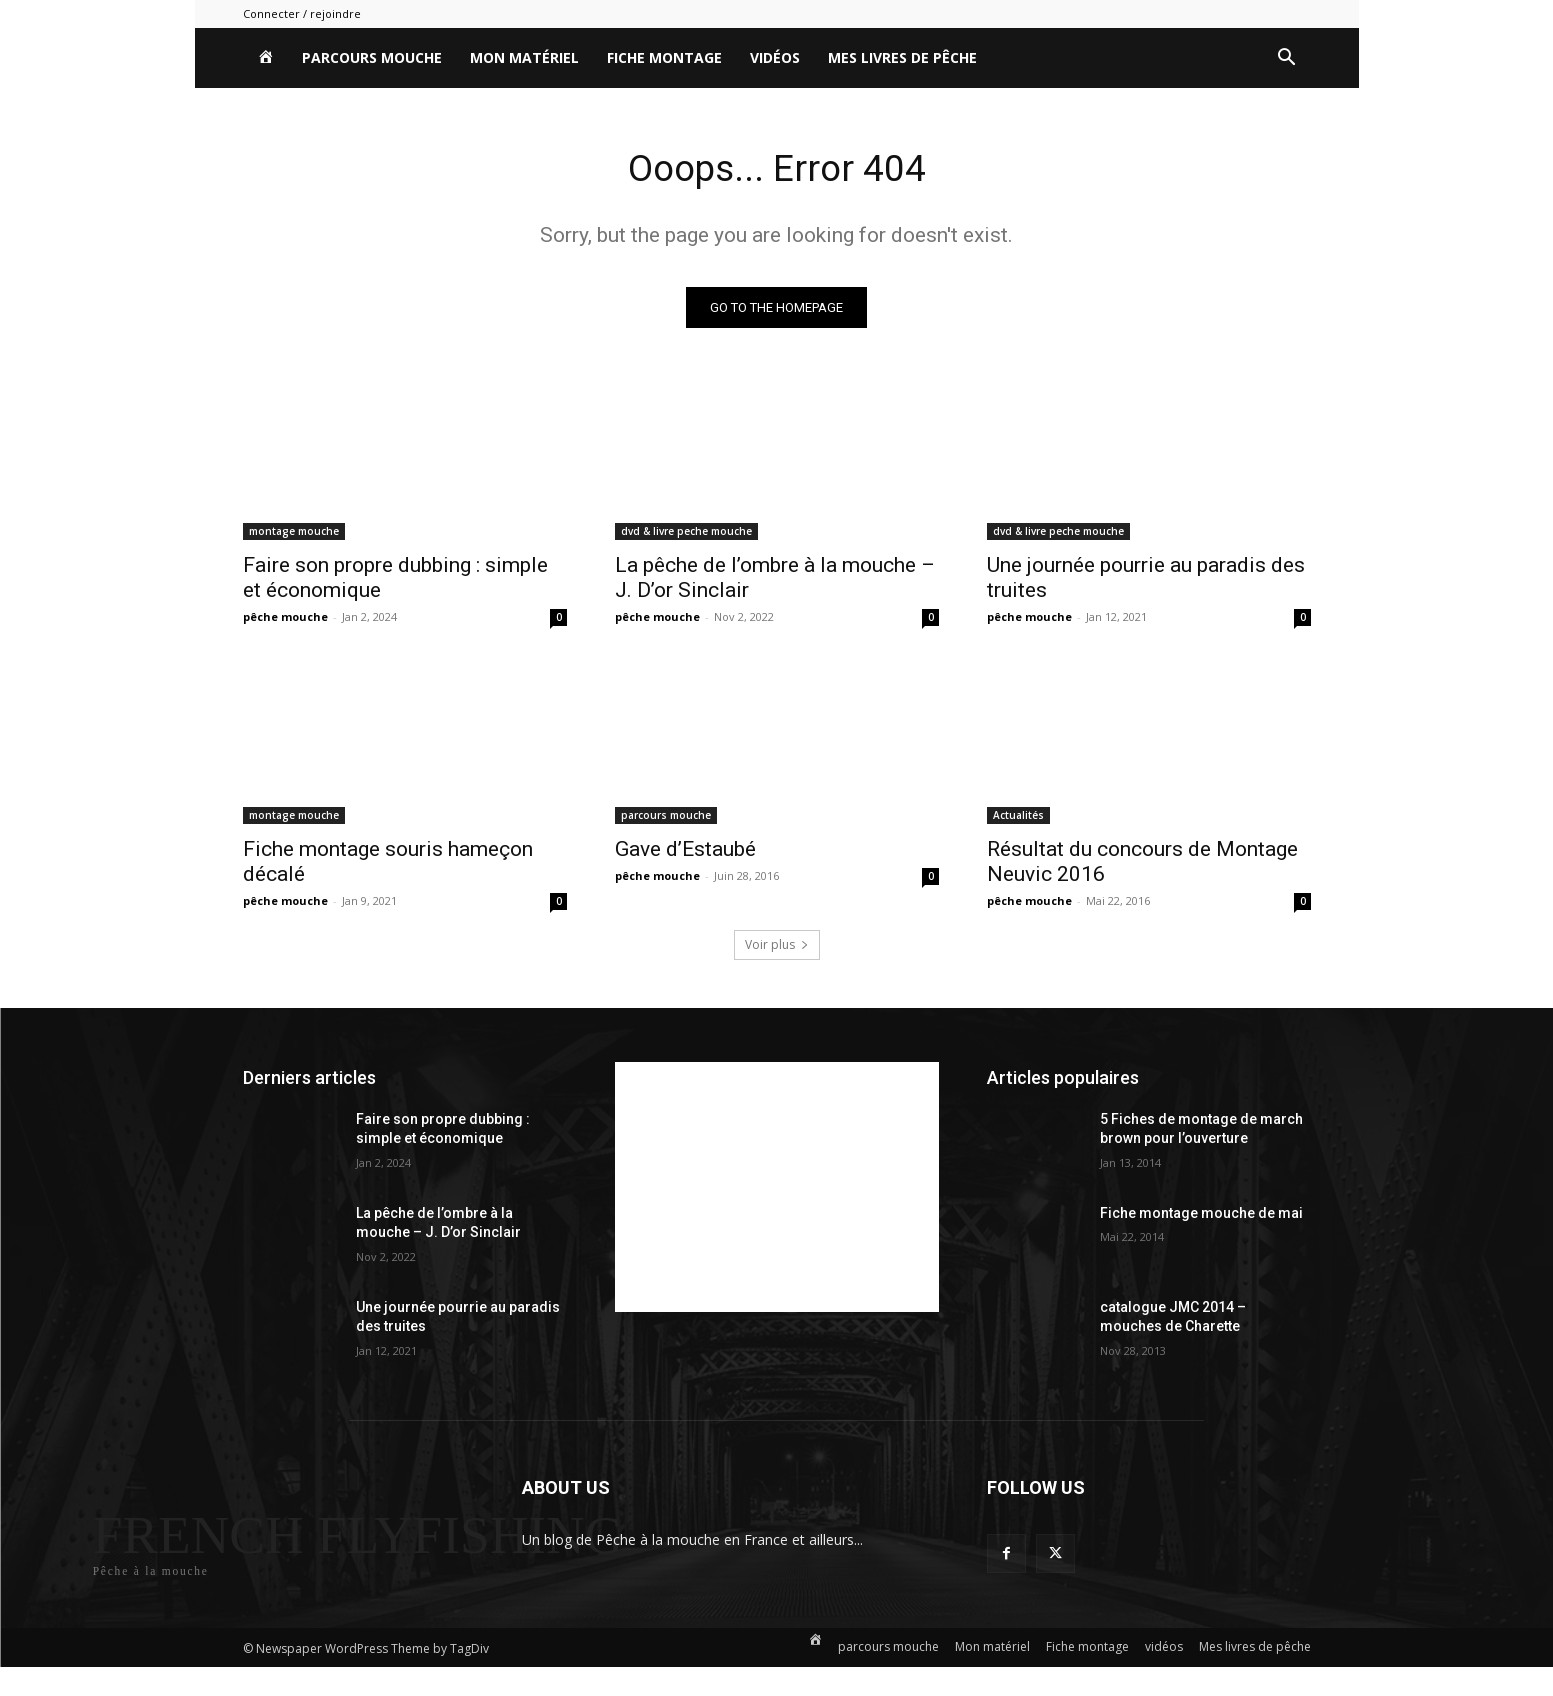  What do you see at coordinates (294, 535) in the screenshot?
I see `montage mouche` at bounding box center [294, 535].